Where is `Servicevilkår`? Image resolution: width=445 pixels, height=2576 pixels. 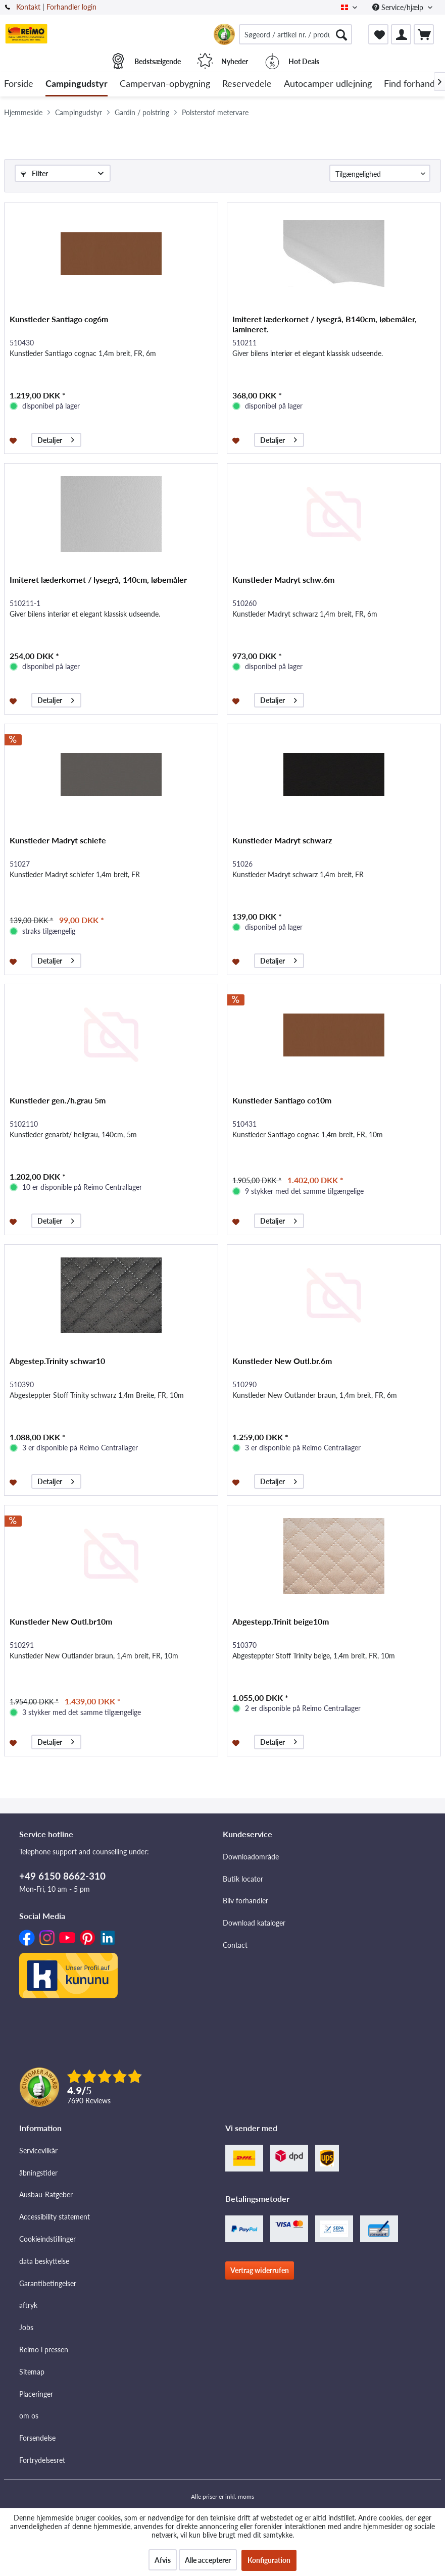 Servicevilkår is located at coordinates (38, 2150).